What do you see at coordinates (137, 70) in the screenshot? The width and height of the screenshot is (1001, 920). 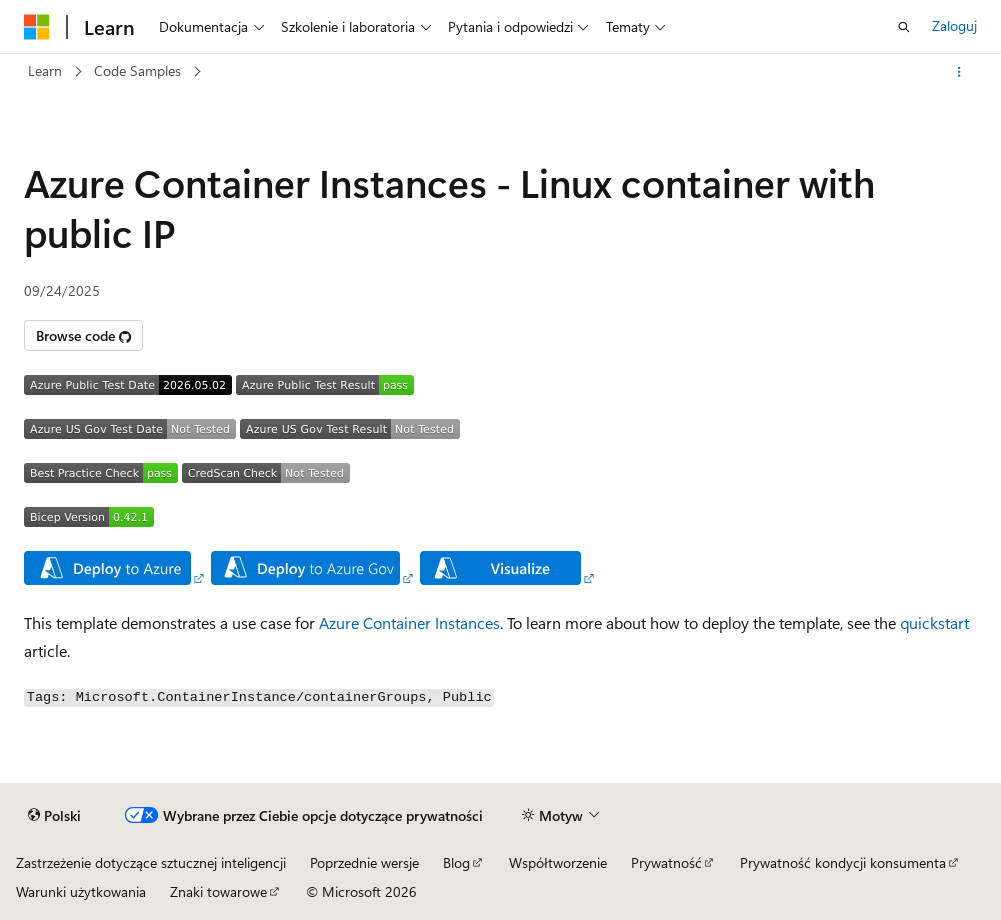 I see `Code Samples` at bounding box center [137, 70].